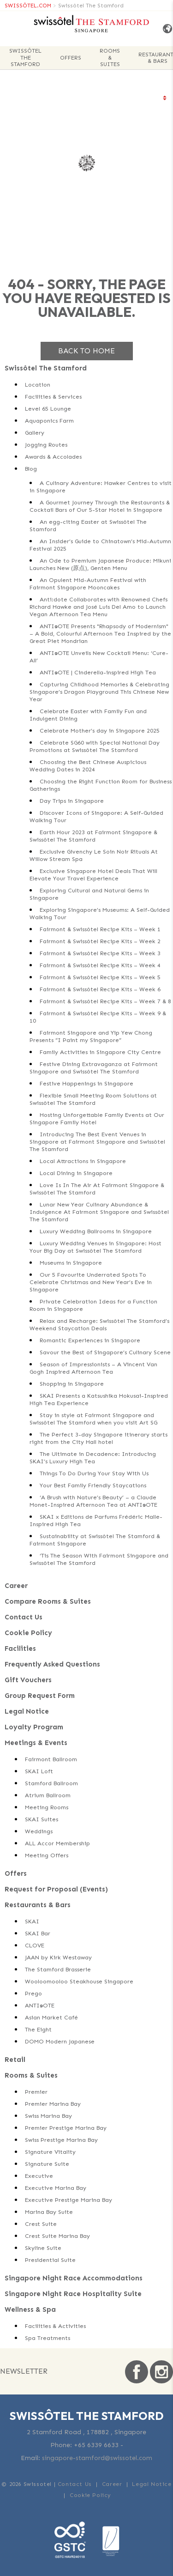  What do you see at coordinates (70, 58) in the screenshot?
I see `Offers` at bounding box center [70, 58].